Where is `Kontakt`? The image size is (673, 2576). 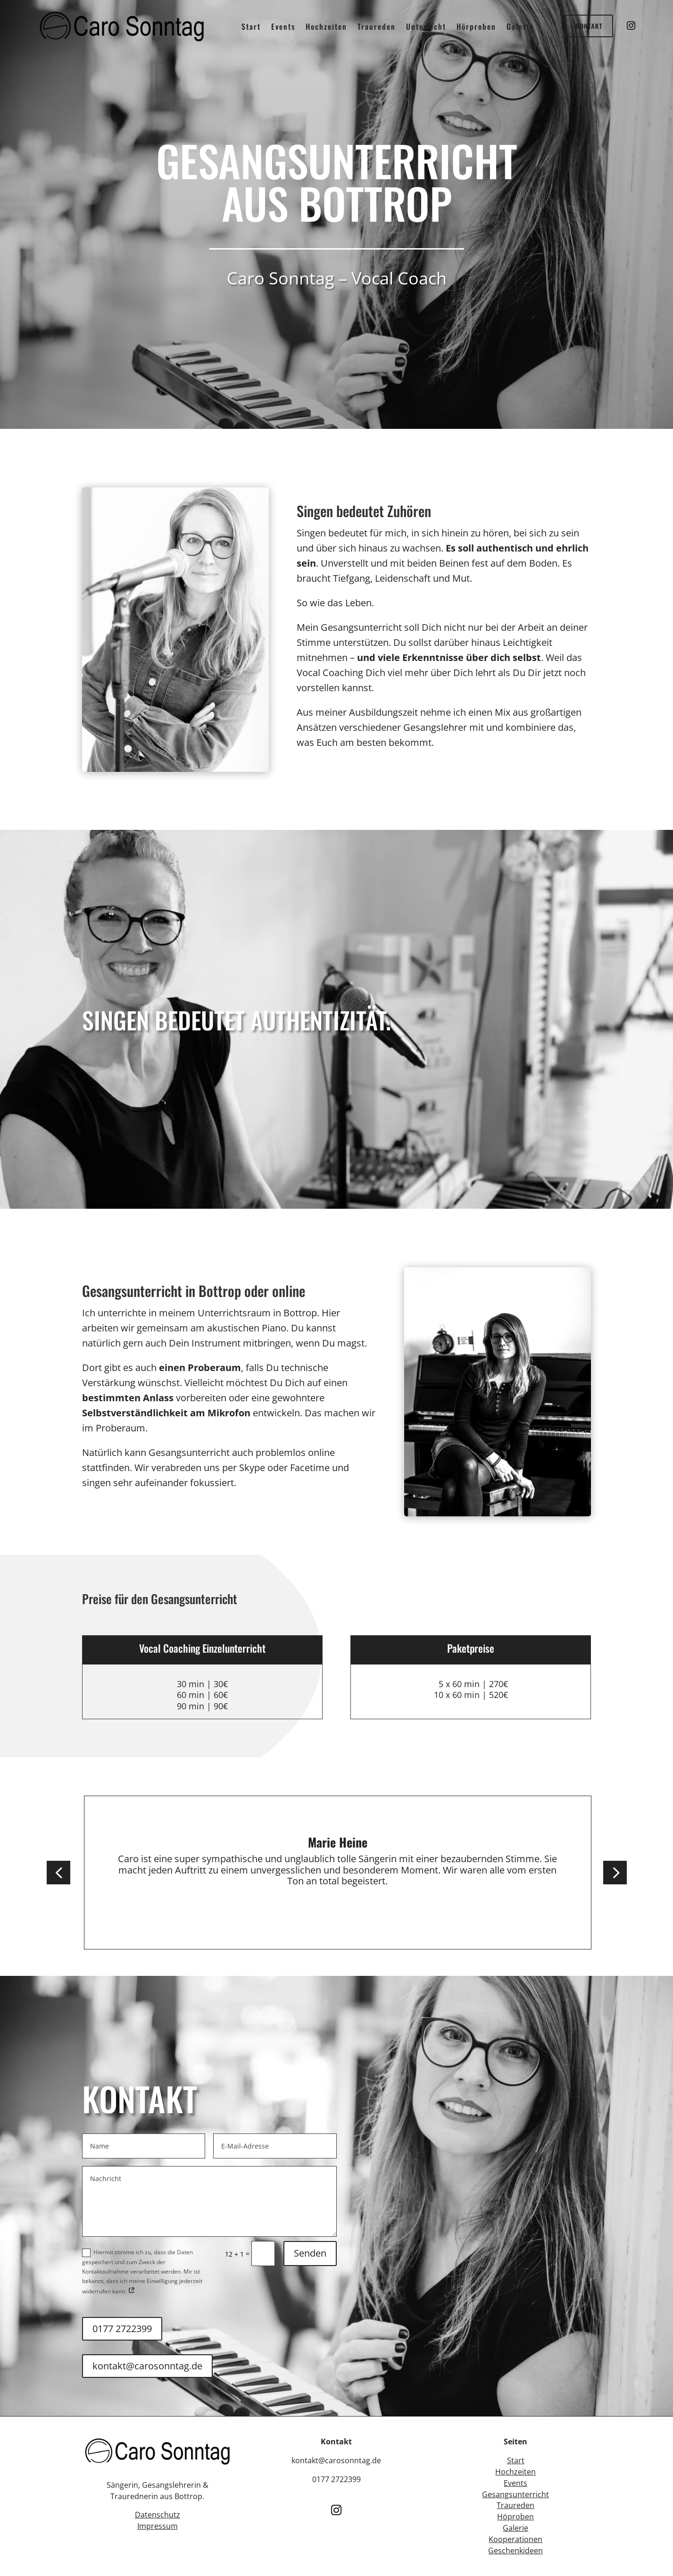 Kontakt is located at coordinates (588, 26).